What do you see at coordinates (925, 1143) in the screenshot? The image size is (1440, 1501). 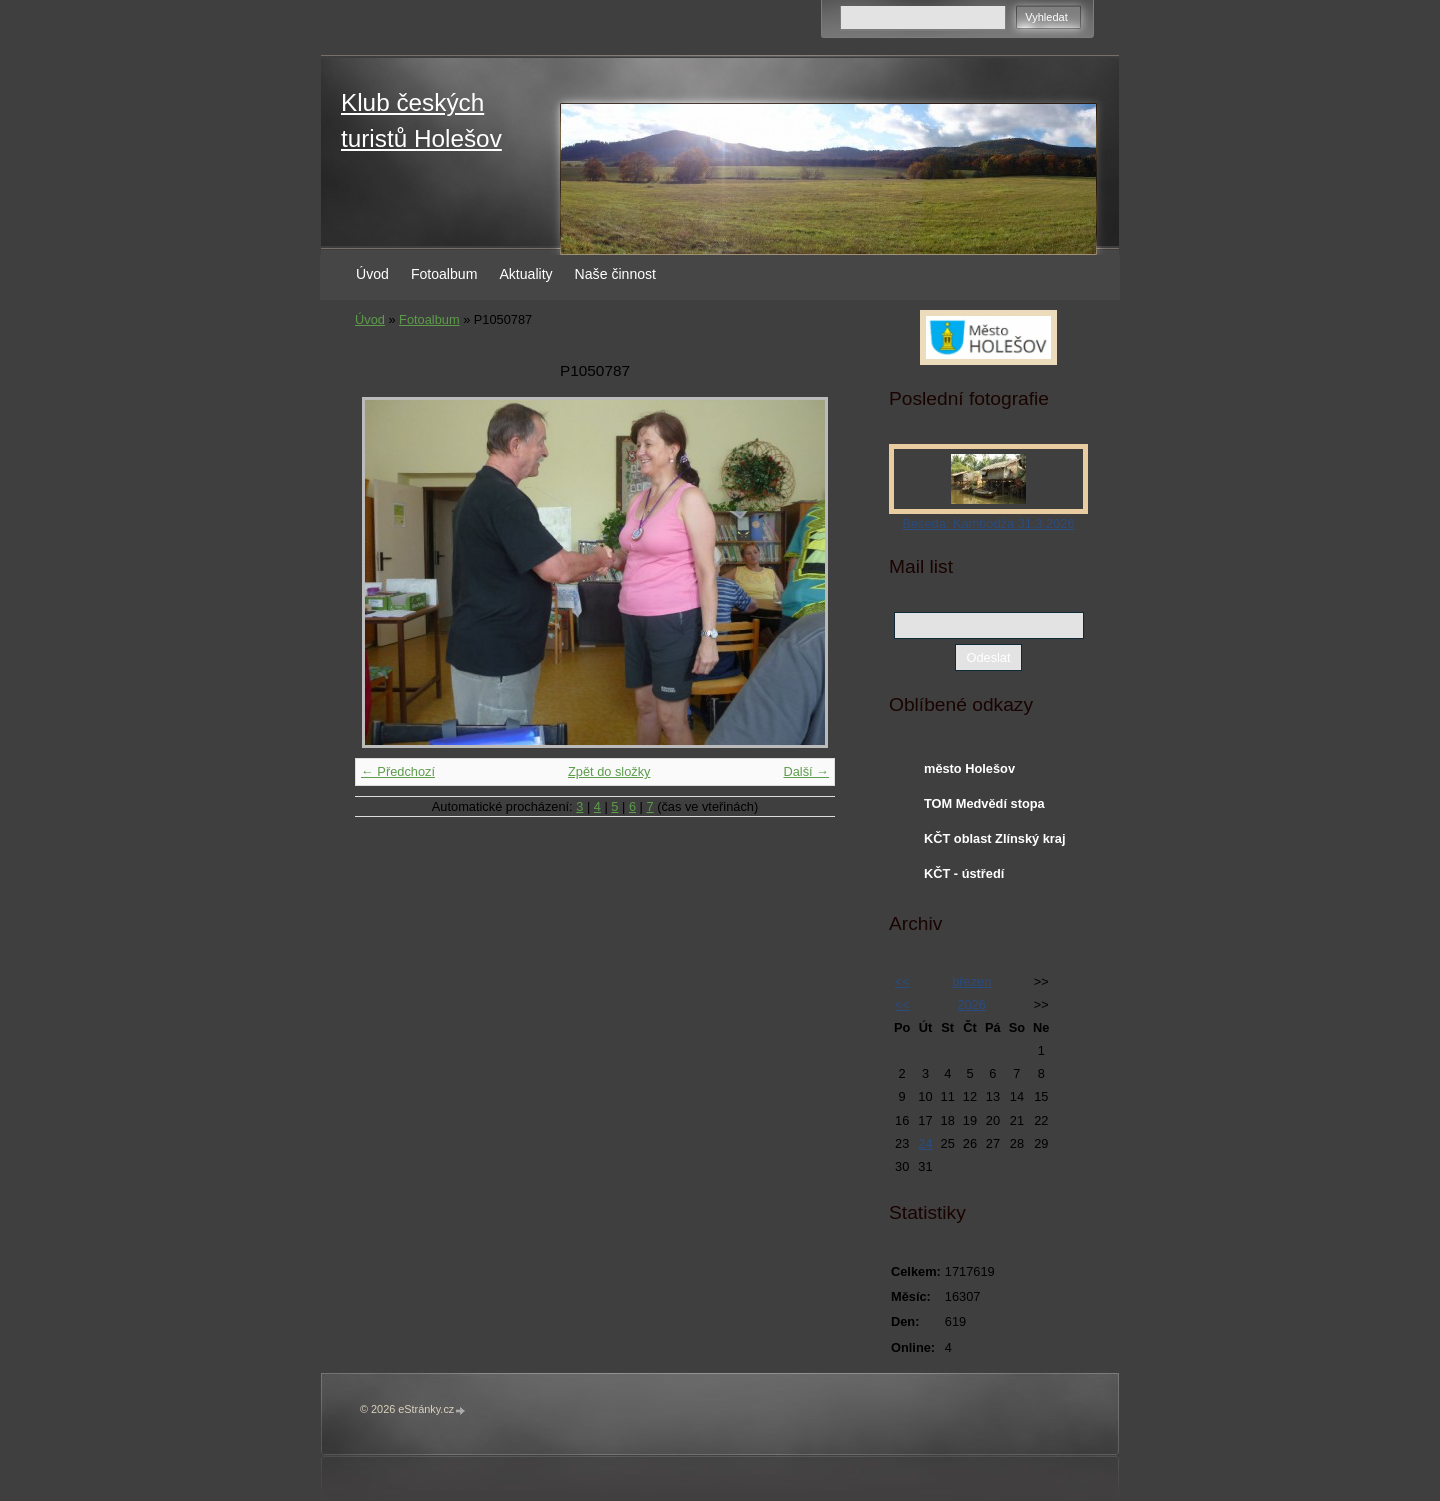 I see `24` at bounding box center [925, 1143].